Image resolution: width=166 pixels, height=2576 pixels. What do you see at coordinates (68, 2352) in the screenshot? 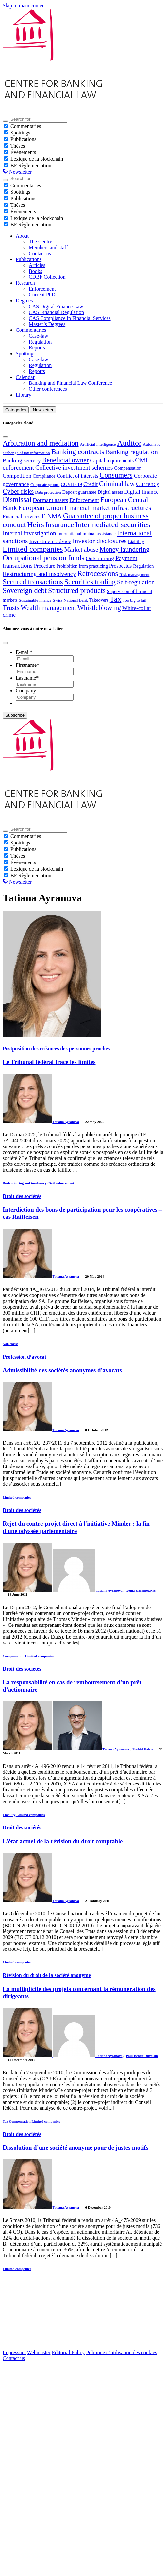
I see `Editorial Policy` at bounding box center [68, 2352].